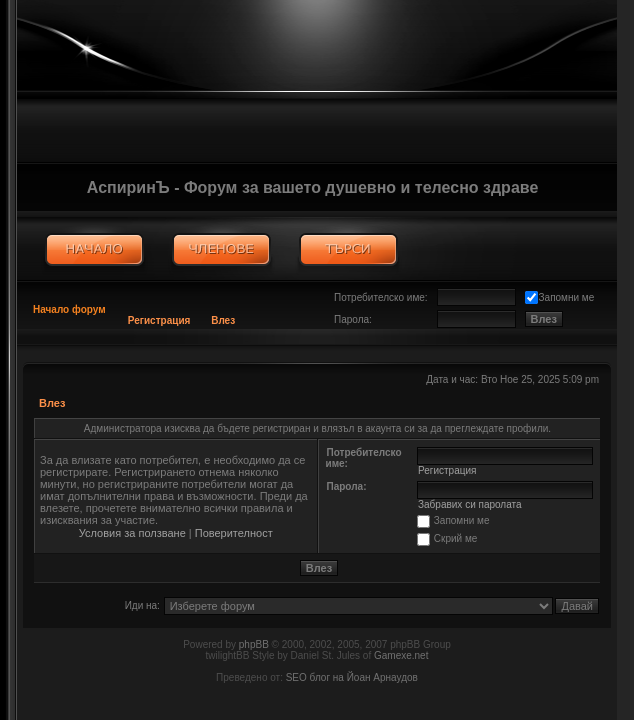 Image resolution: width=634 pixels, height=720 pixels. Describe the element at coordinates (470, 504) in the screenshot. I see `Забравих си паролата` at that location.